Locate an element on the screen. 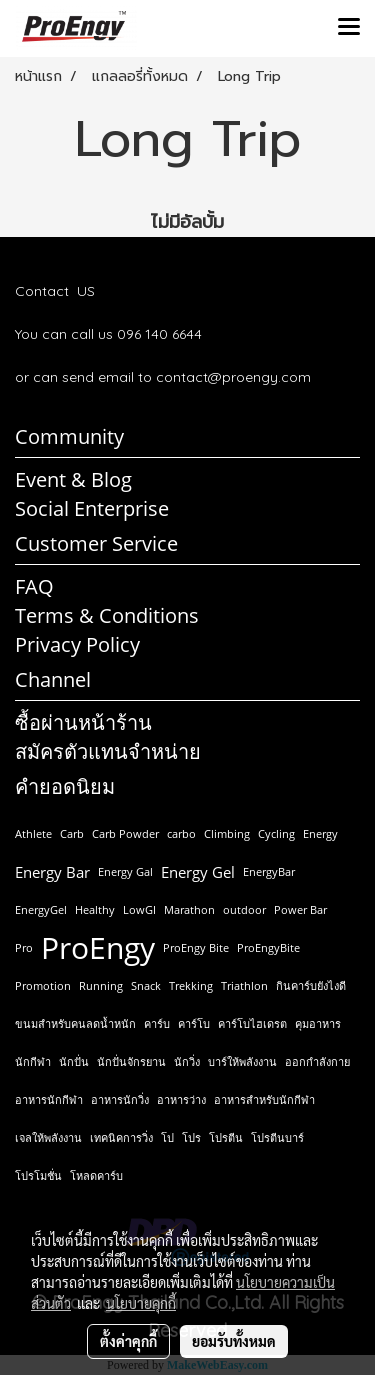  Energy is located at coordinates (320, 833).